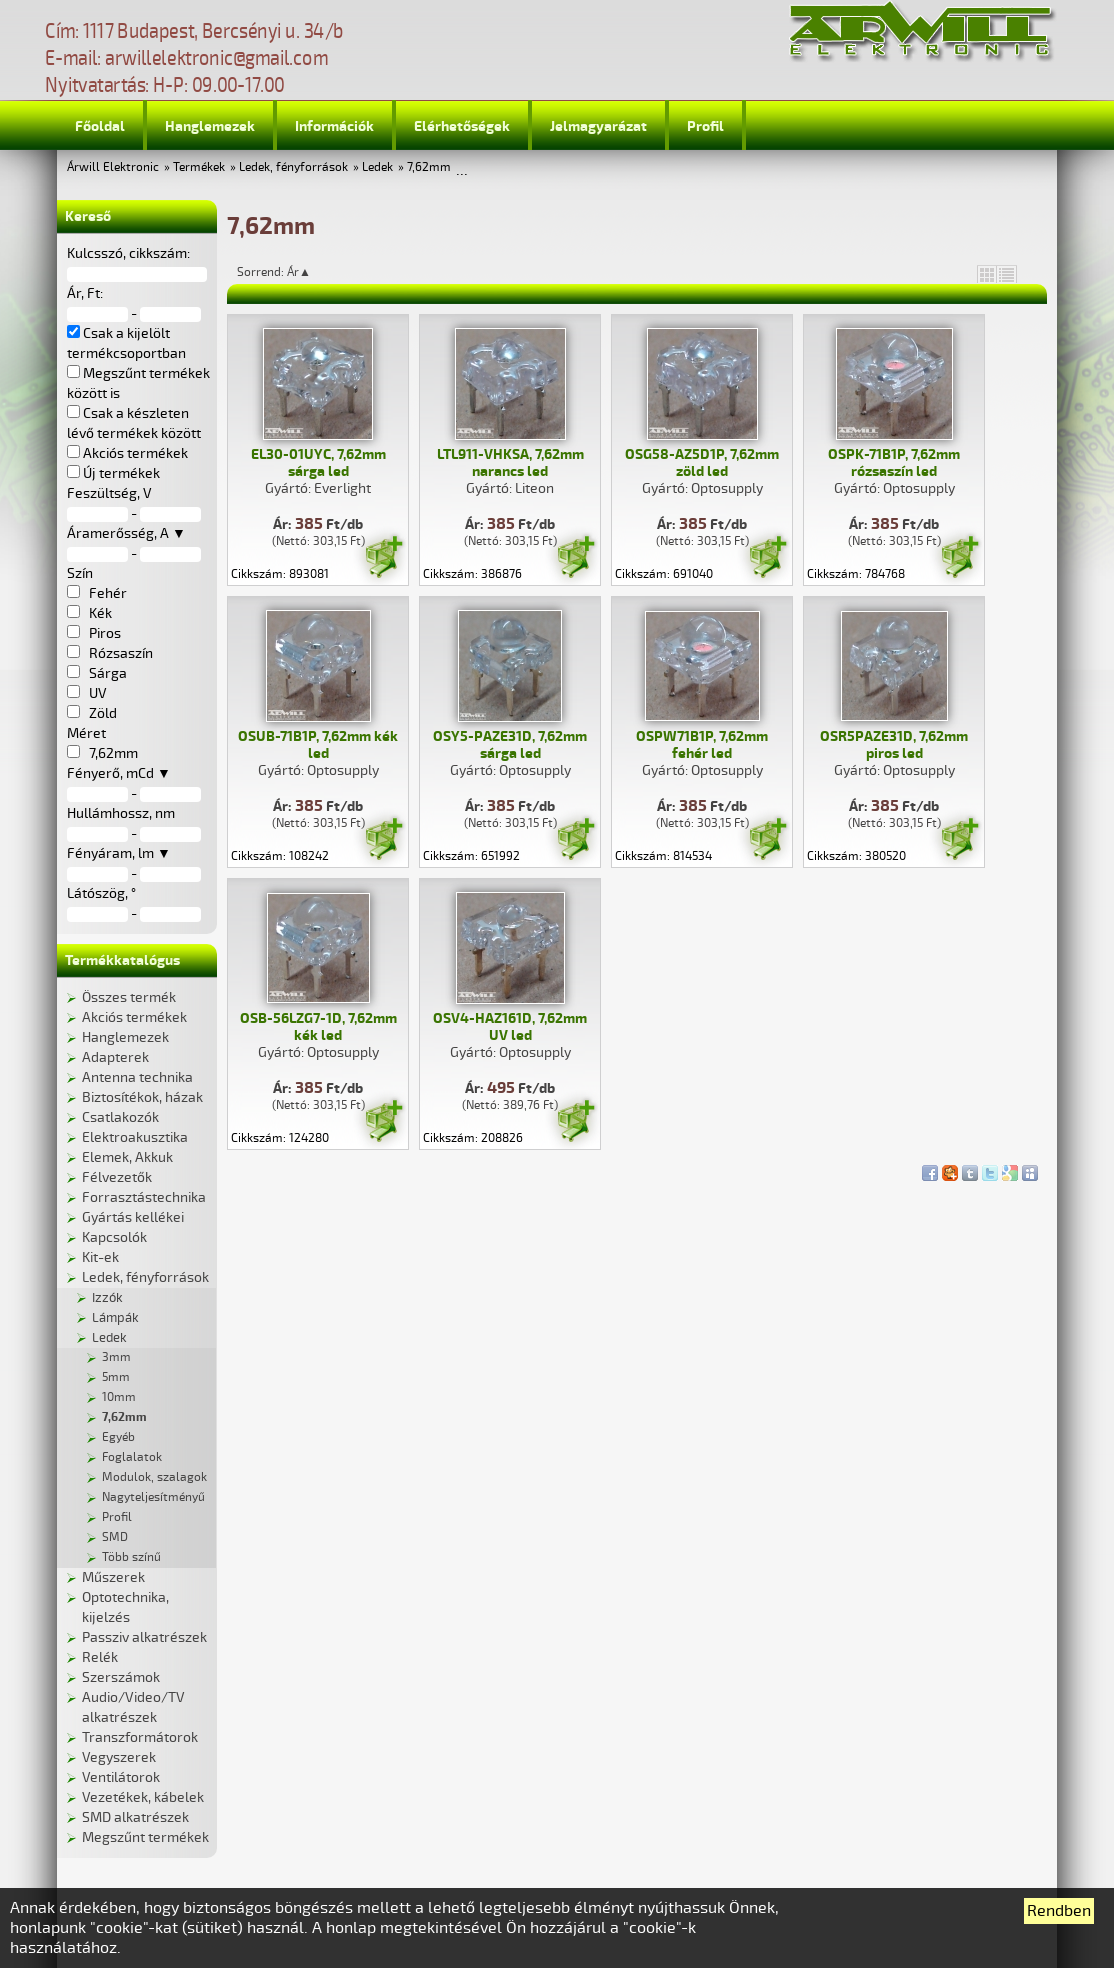 The height and width of the screenshot is (1968, 1114). Describe the element at coordinates (133, 1217) in the screenshot. I see `Gyártás kellékei` at that location.